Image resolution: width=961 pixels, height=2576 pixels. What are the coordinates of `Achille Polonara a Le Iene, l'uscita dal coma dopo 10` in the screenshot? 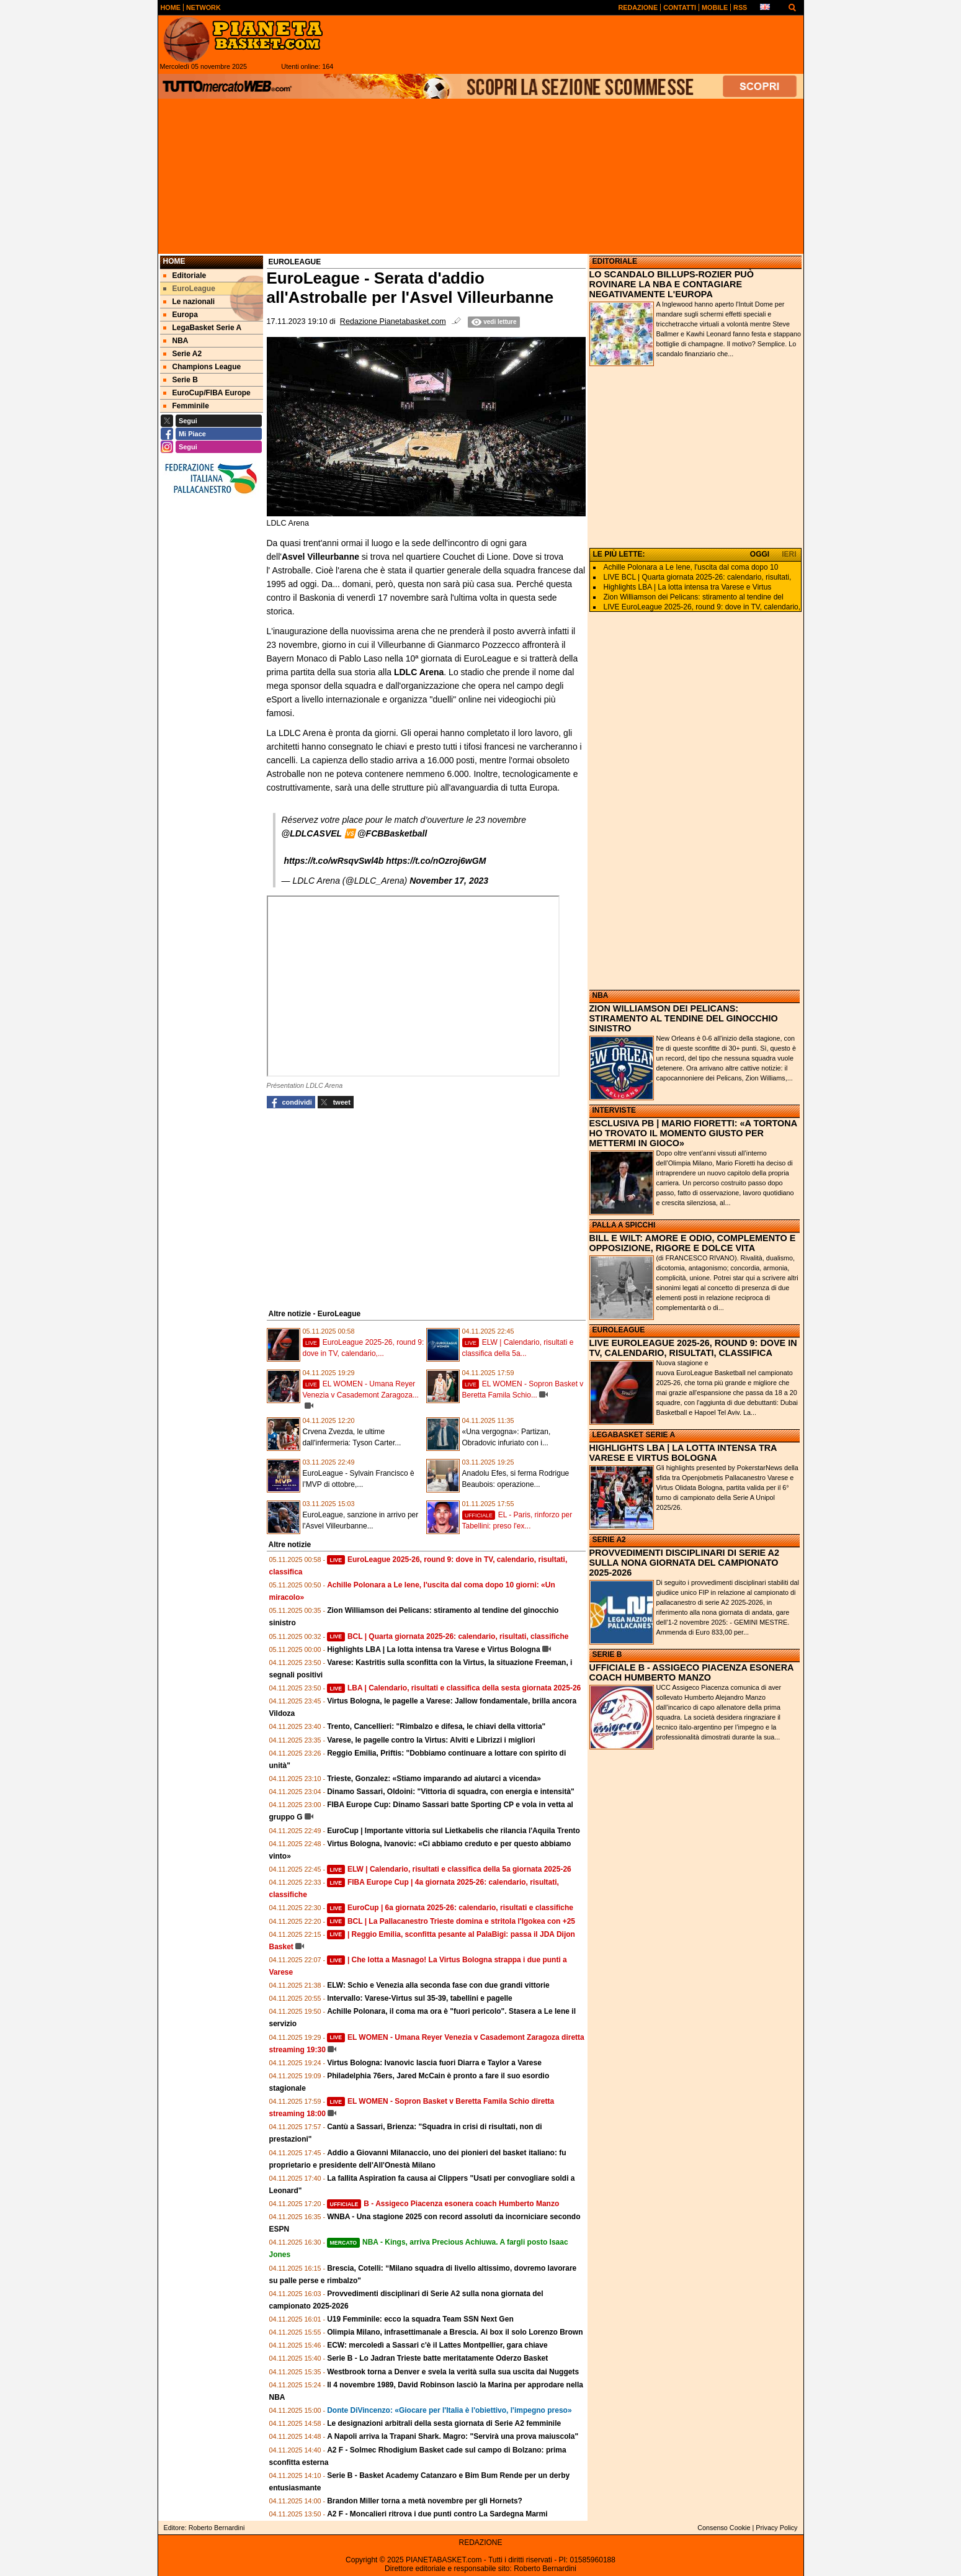 It's located at (691, 567).